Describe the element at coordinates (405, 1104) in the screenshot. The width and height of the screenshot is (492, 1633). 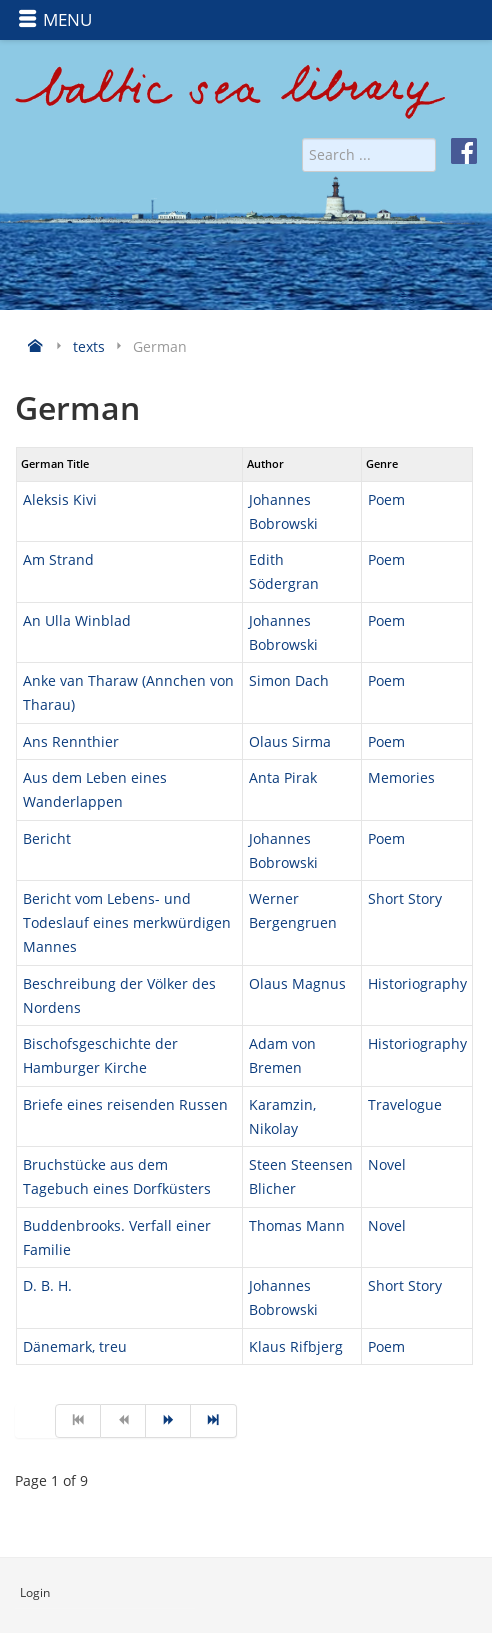
I see `Travelogue` at that location.